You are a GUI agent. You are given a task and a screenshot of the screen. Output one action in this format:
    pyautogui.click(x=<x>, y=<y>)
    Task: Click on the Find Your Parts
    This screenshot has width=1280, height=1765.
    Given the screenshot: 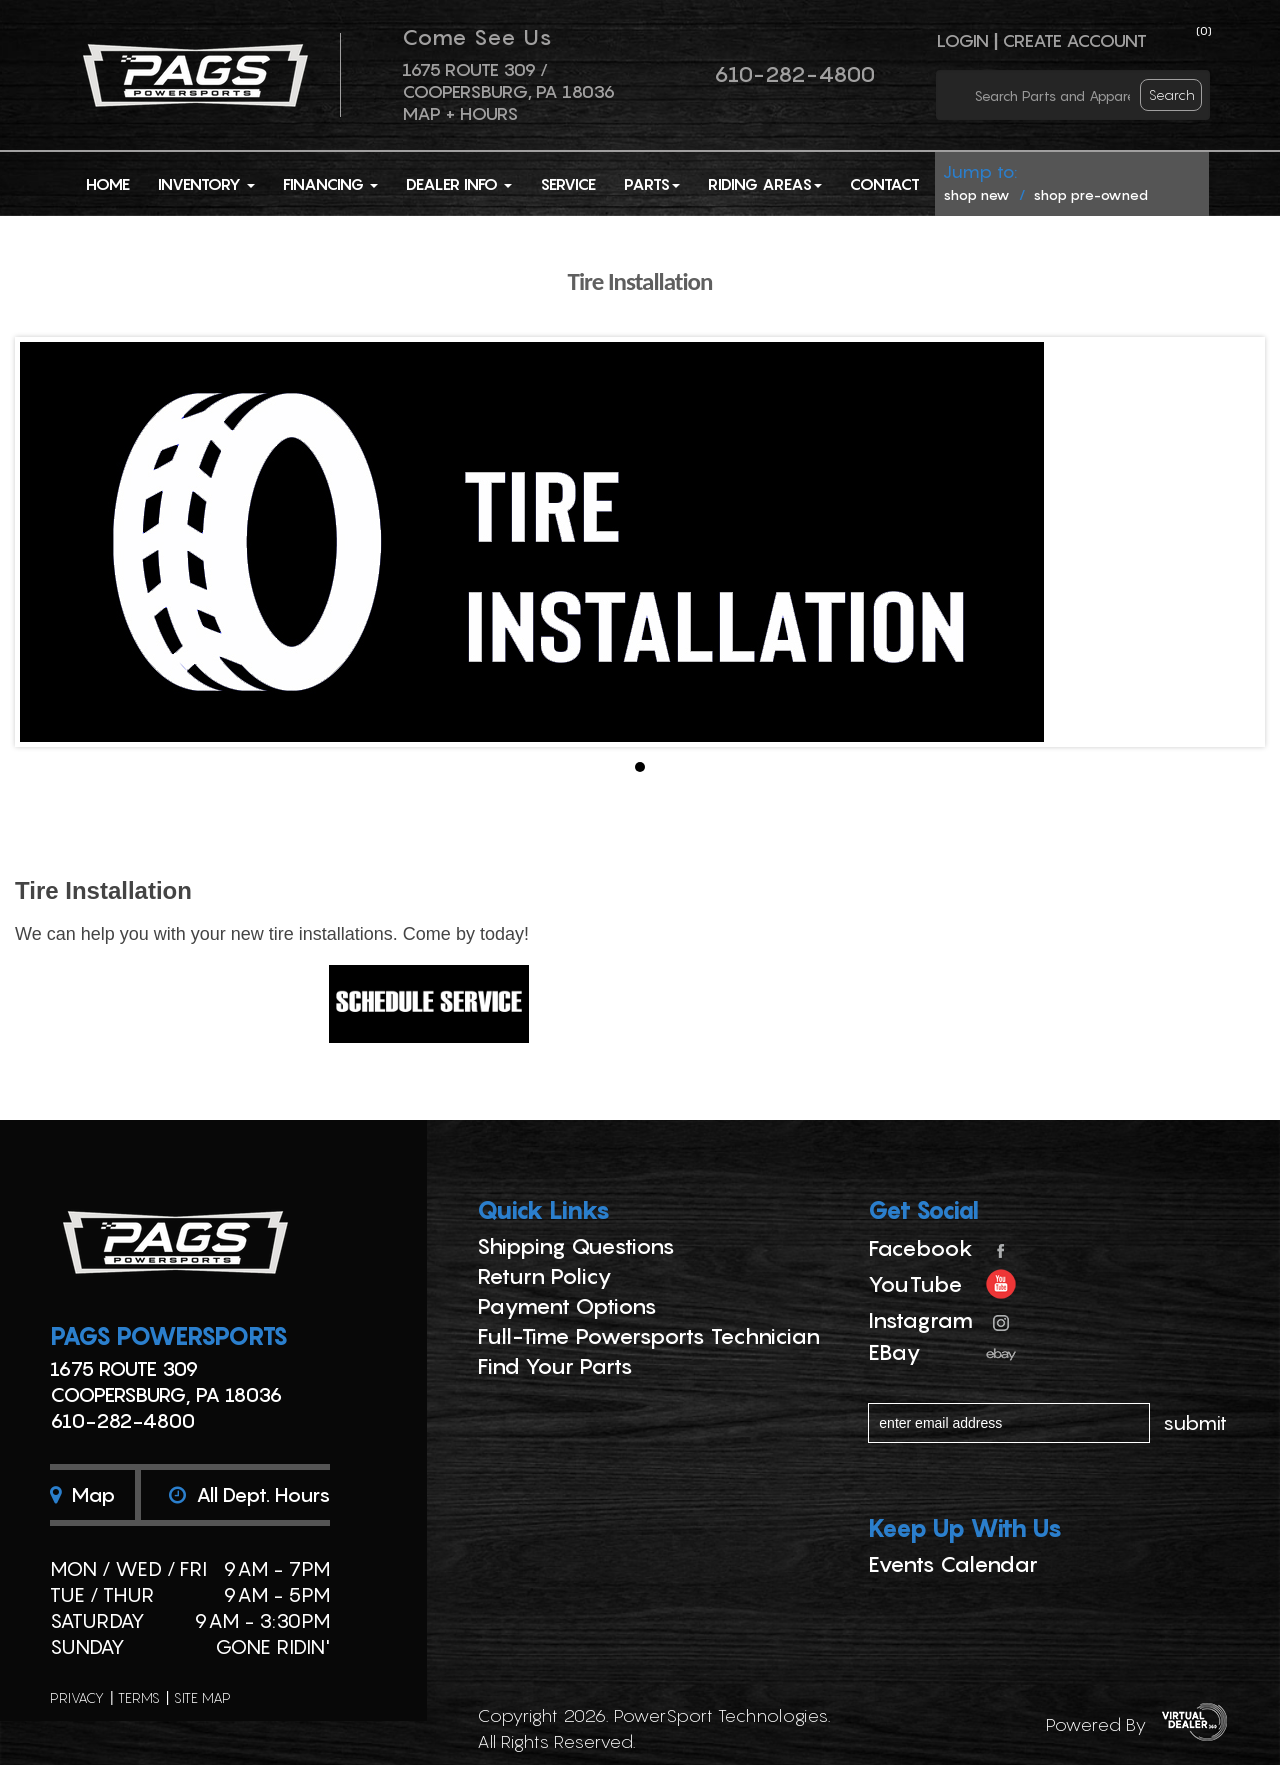 What is the action you would take?
    pyautogui.click(x=555, y=1366)
    